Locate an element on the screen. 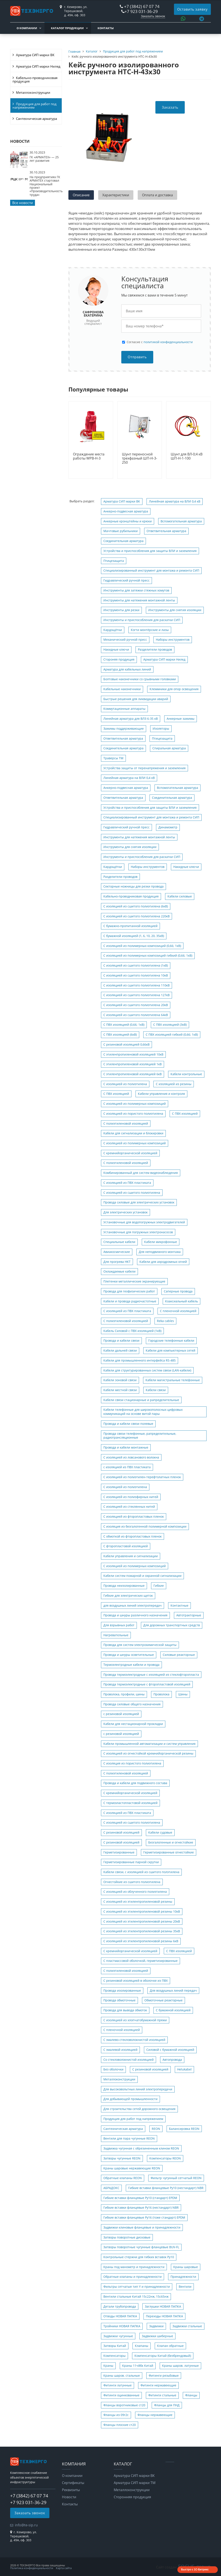  Силовые реакторные is located at coordinates (179, 1655).